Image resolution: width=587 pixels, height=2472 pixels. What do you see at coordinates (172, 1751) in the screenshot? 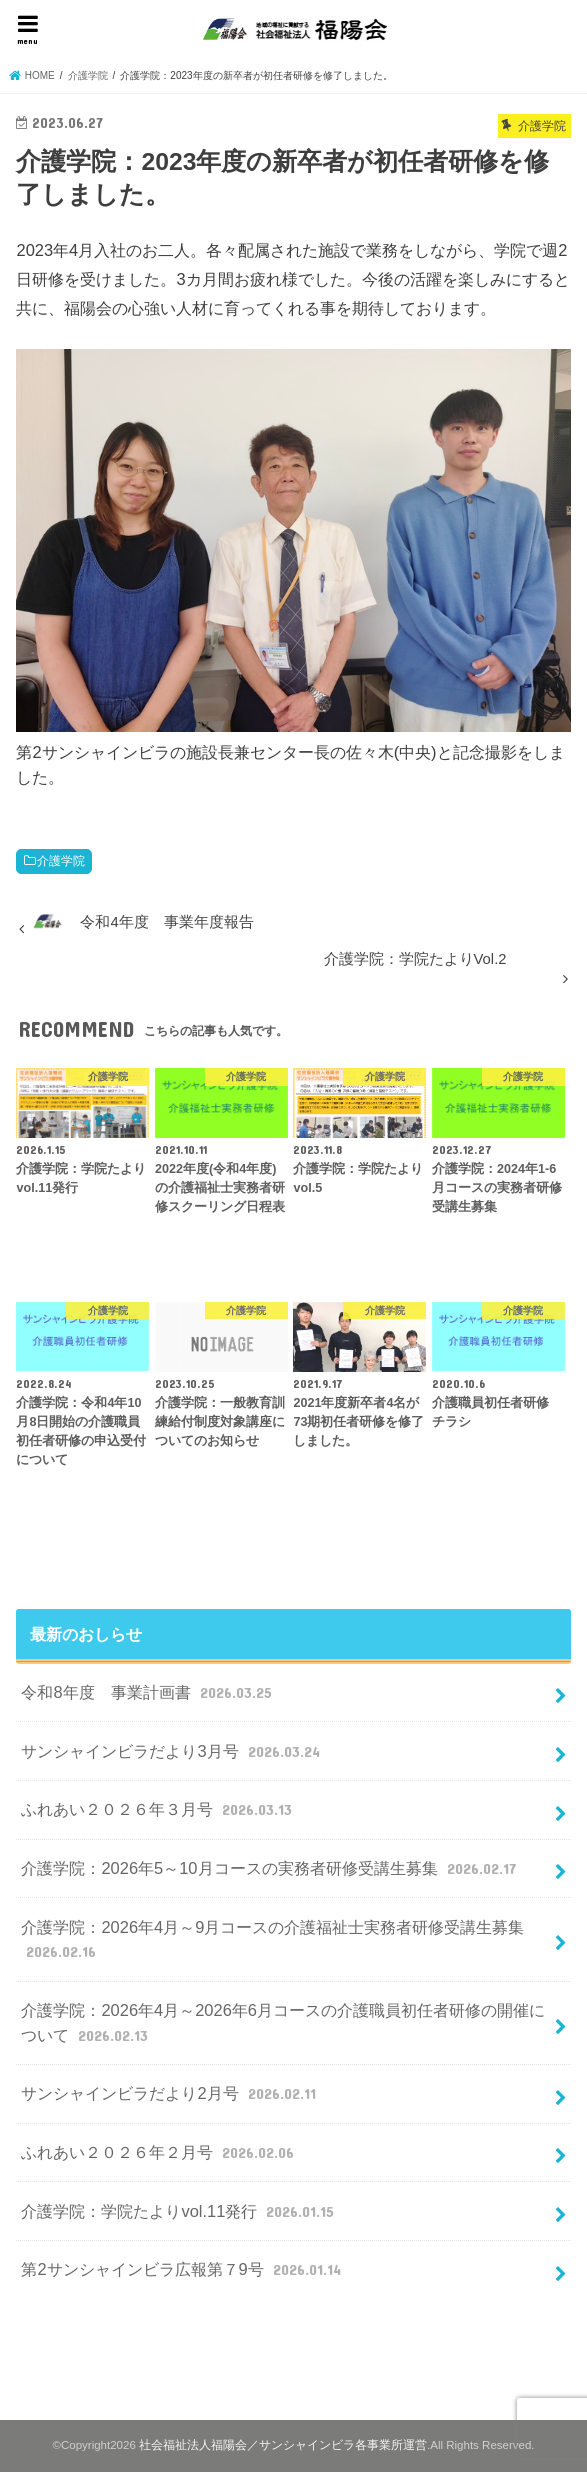
I see `サンシャインビラだより3月号` at bounding box center [172, 1751].